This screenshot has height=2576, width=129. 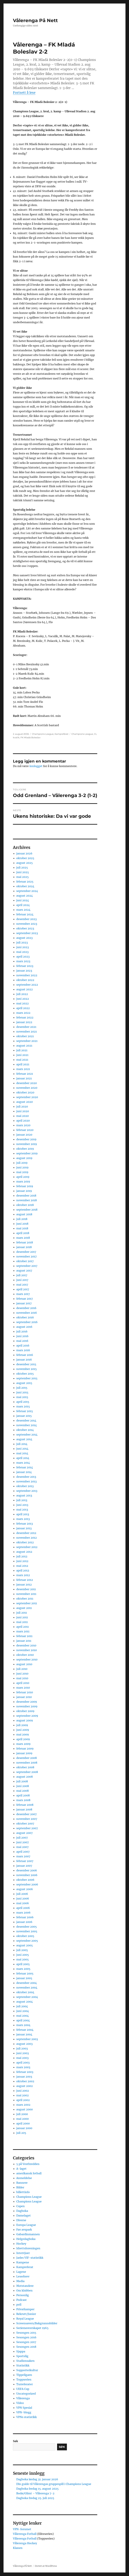 What do you see at coordinates (24, 2178) in the screenshot?
I see `Anmeldelse` at bounding box center [24, 2178].